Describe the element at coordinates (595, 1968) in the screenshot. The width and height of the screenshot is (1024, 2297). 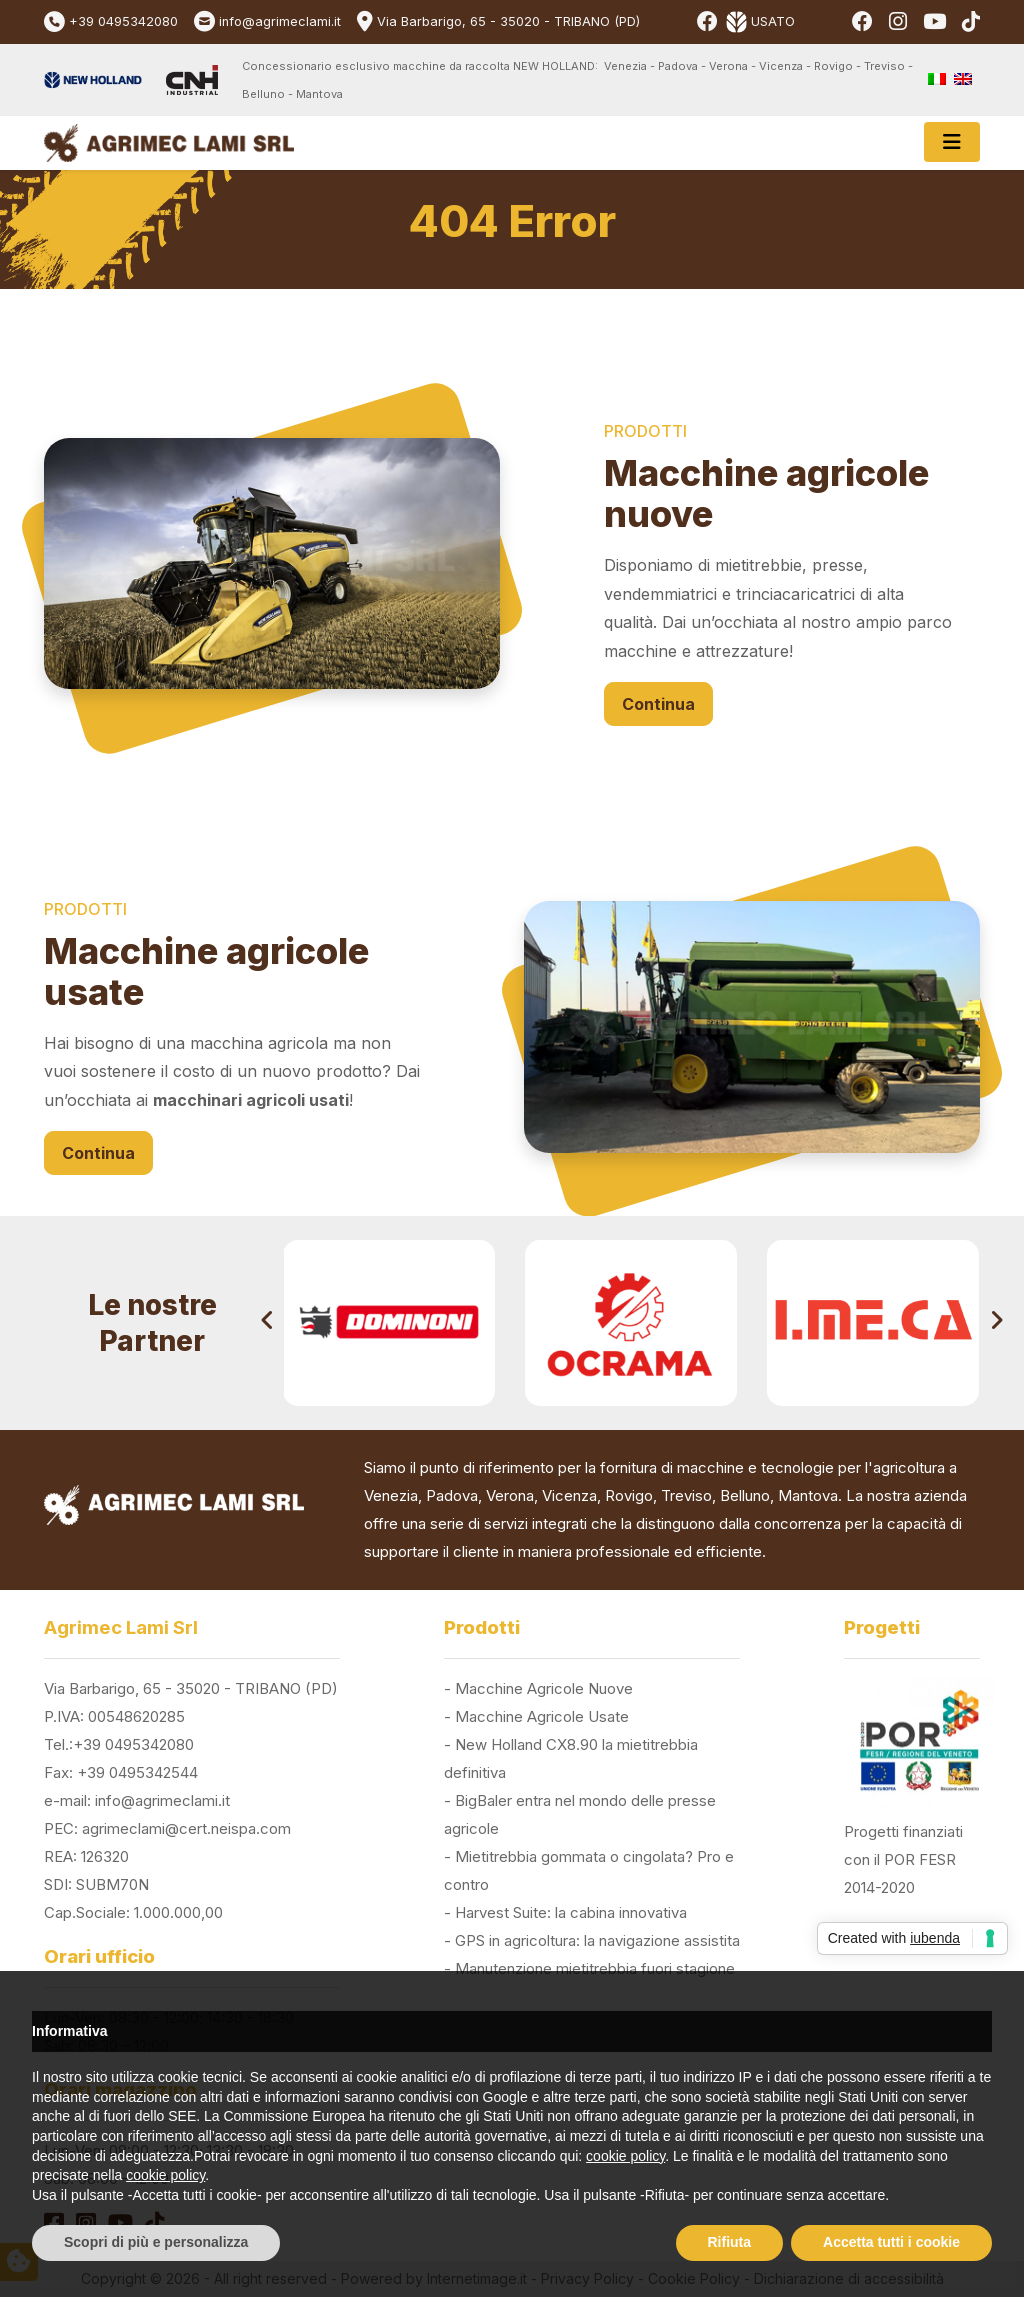
I see `Manutenzione mietitrebbia fuori stagione` at that location.